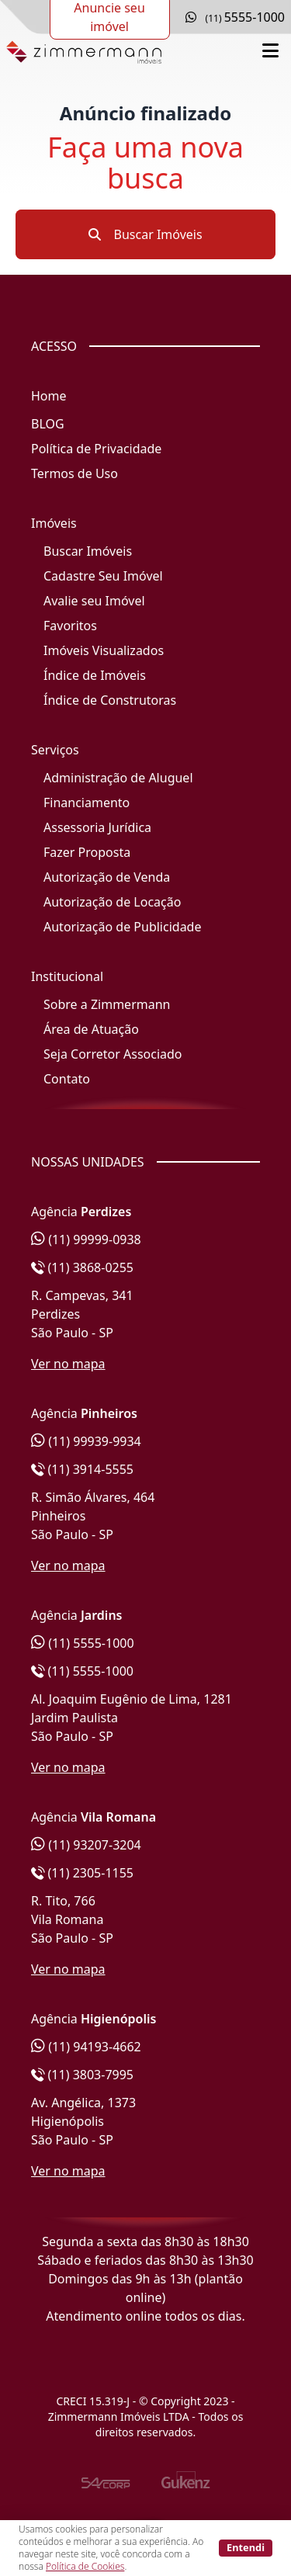  Describe the element at coordinates (246, 2547) in the screenshot. I see `Entendi` at that location.